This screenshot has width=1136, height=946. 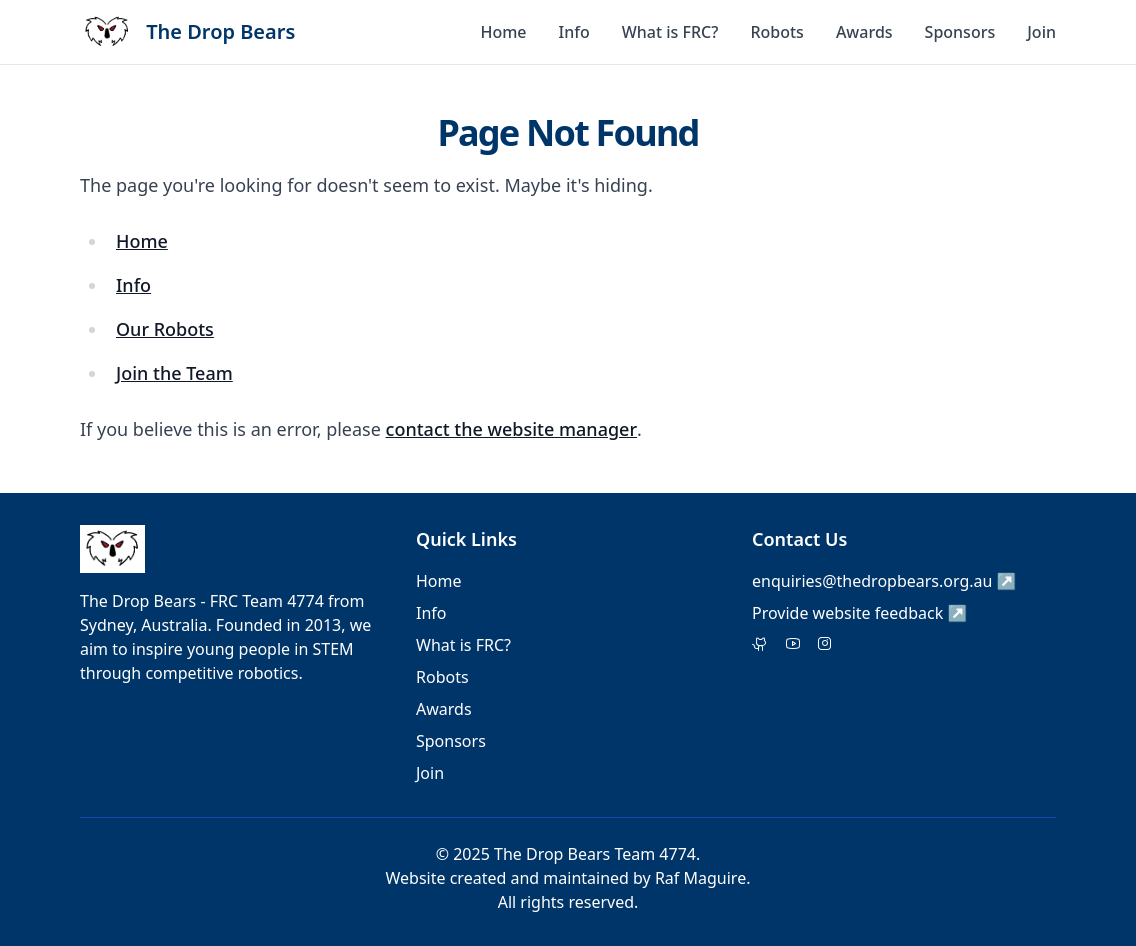 I want to click on Home, so click(x=503, y=32).